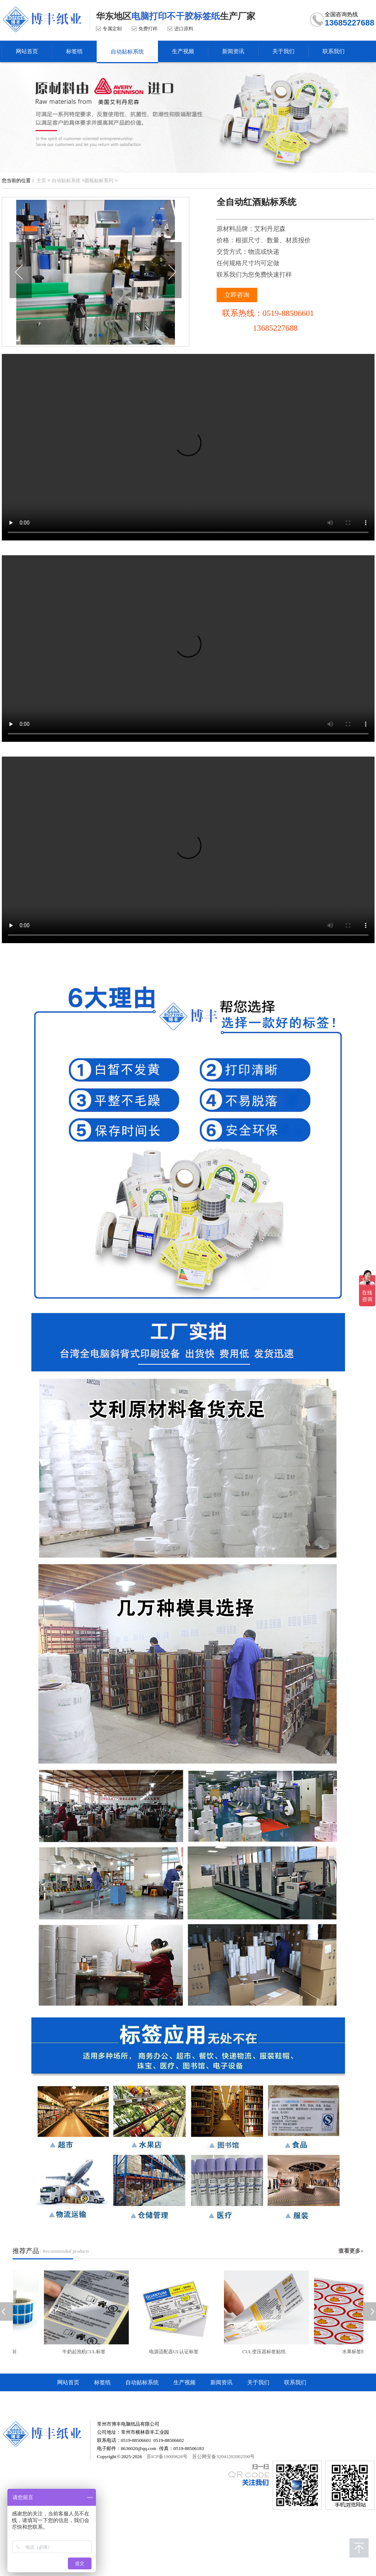  I want to click on 水果标签纸, so click(356, 2351).